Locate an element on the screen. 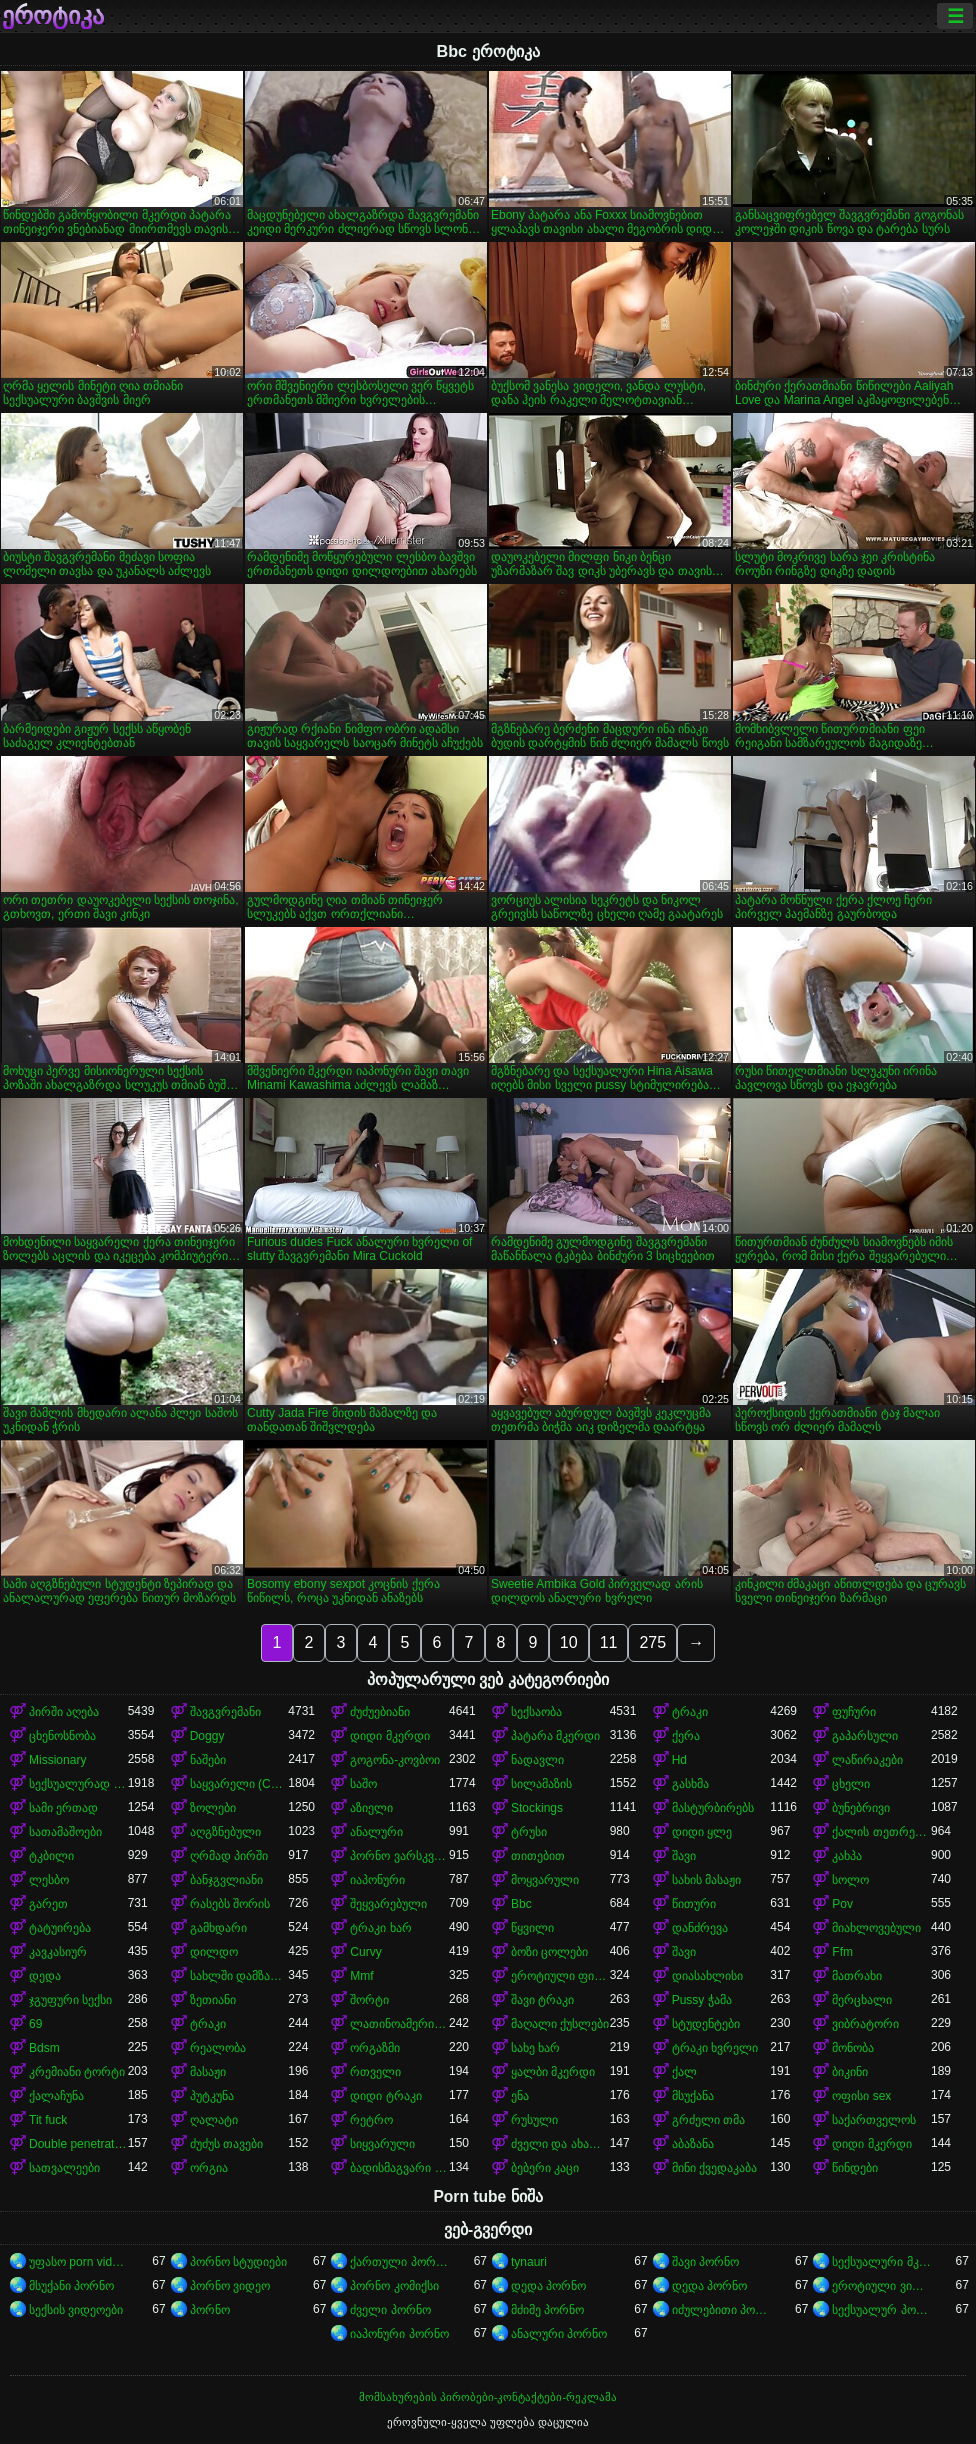 This screenshot has width=976, height=2444. ზოლები is located at coordinates (213, 1808).